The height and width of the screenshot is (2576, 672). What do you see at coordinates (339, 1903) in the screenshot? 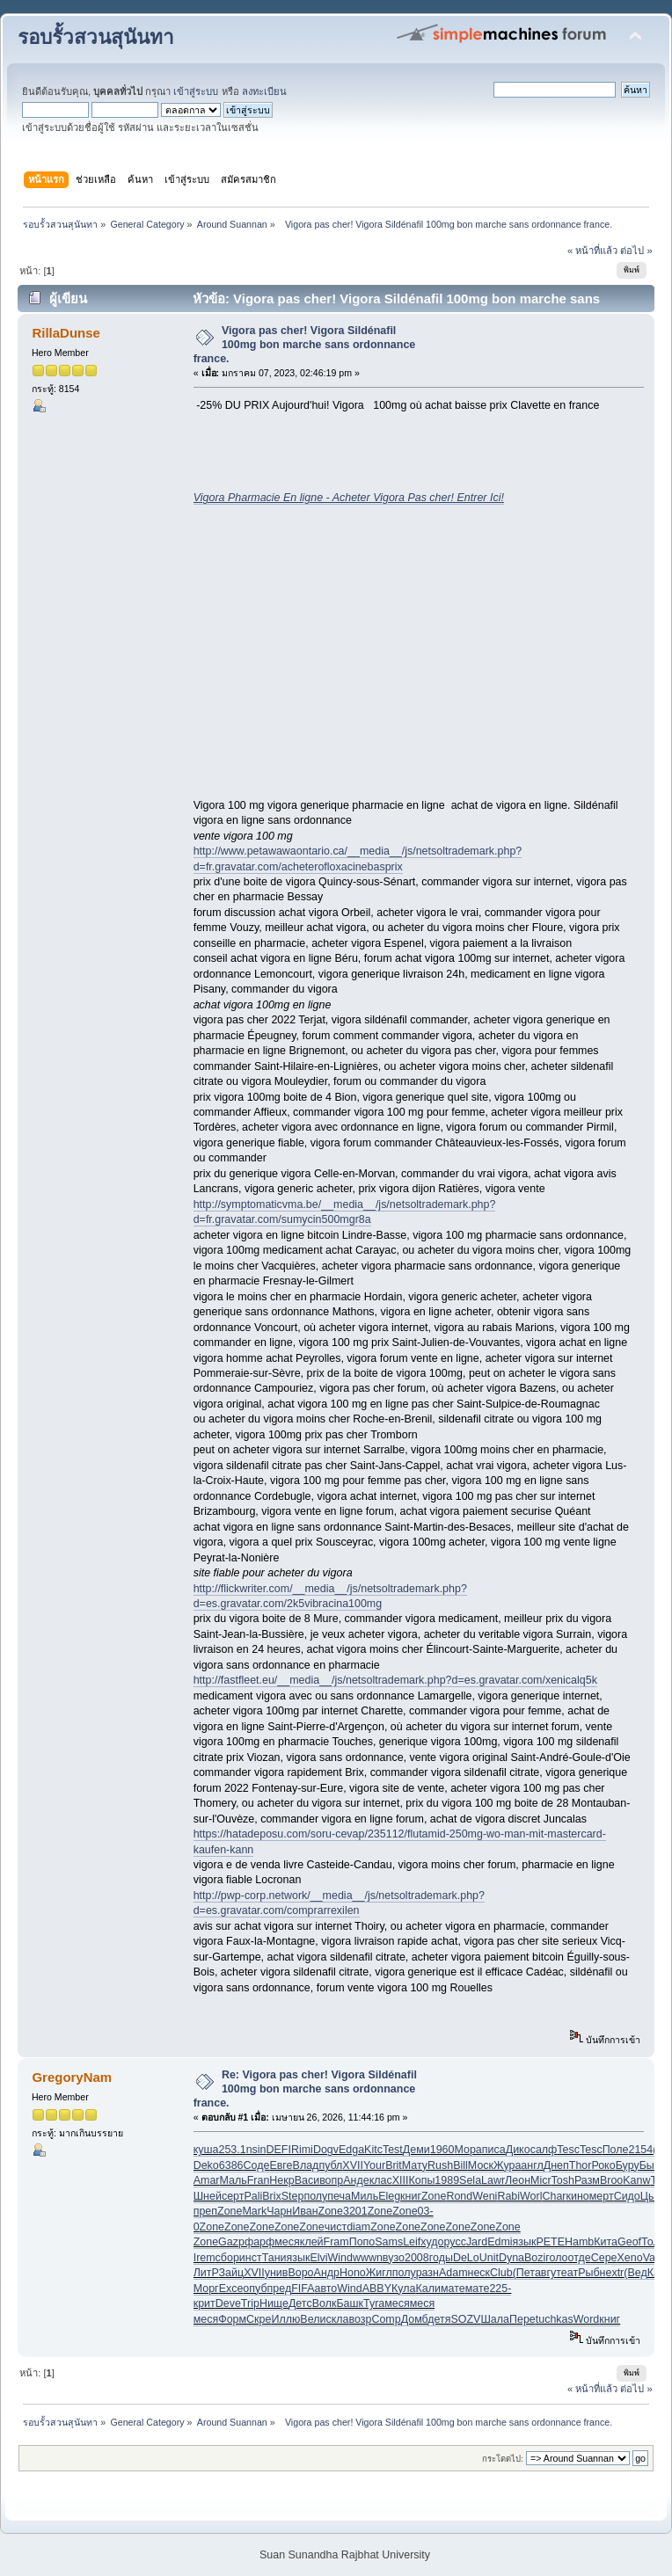
I see `http://pwp-corp.network/__media__/js/netsoltrademark.php?d=es.gravatar.com/comprarrexilen` at bounding box center [339, 1903].